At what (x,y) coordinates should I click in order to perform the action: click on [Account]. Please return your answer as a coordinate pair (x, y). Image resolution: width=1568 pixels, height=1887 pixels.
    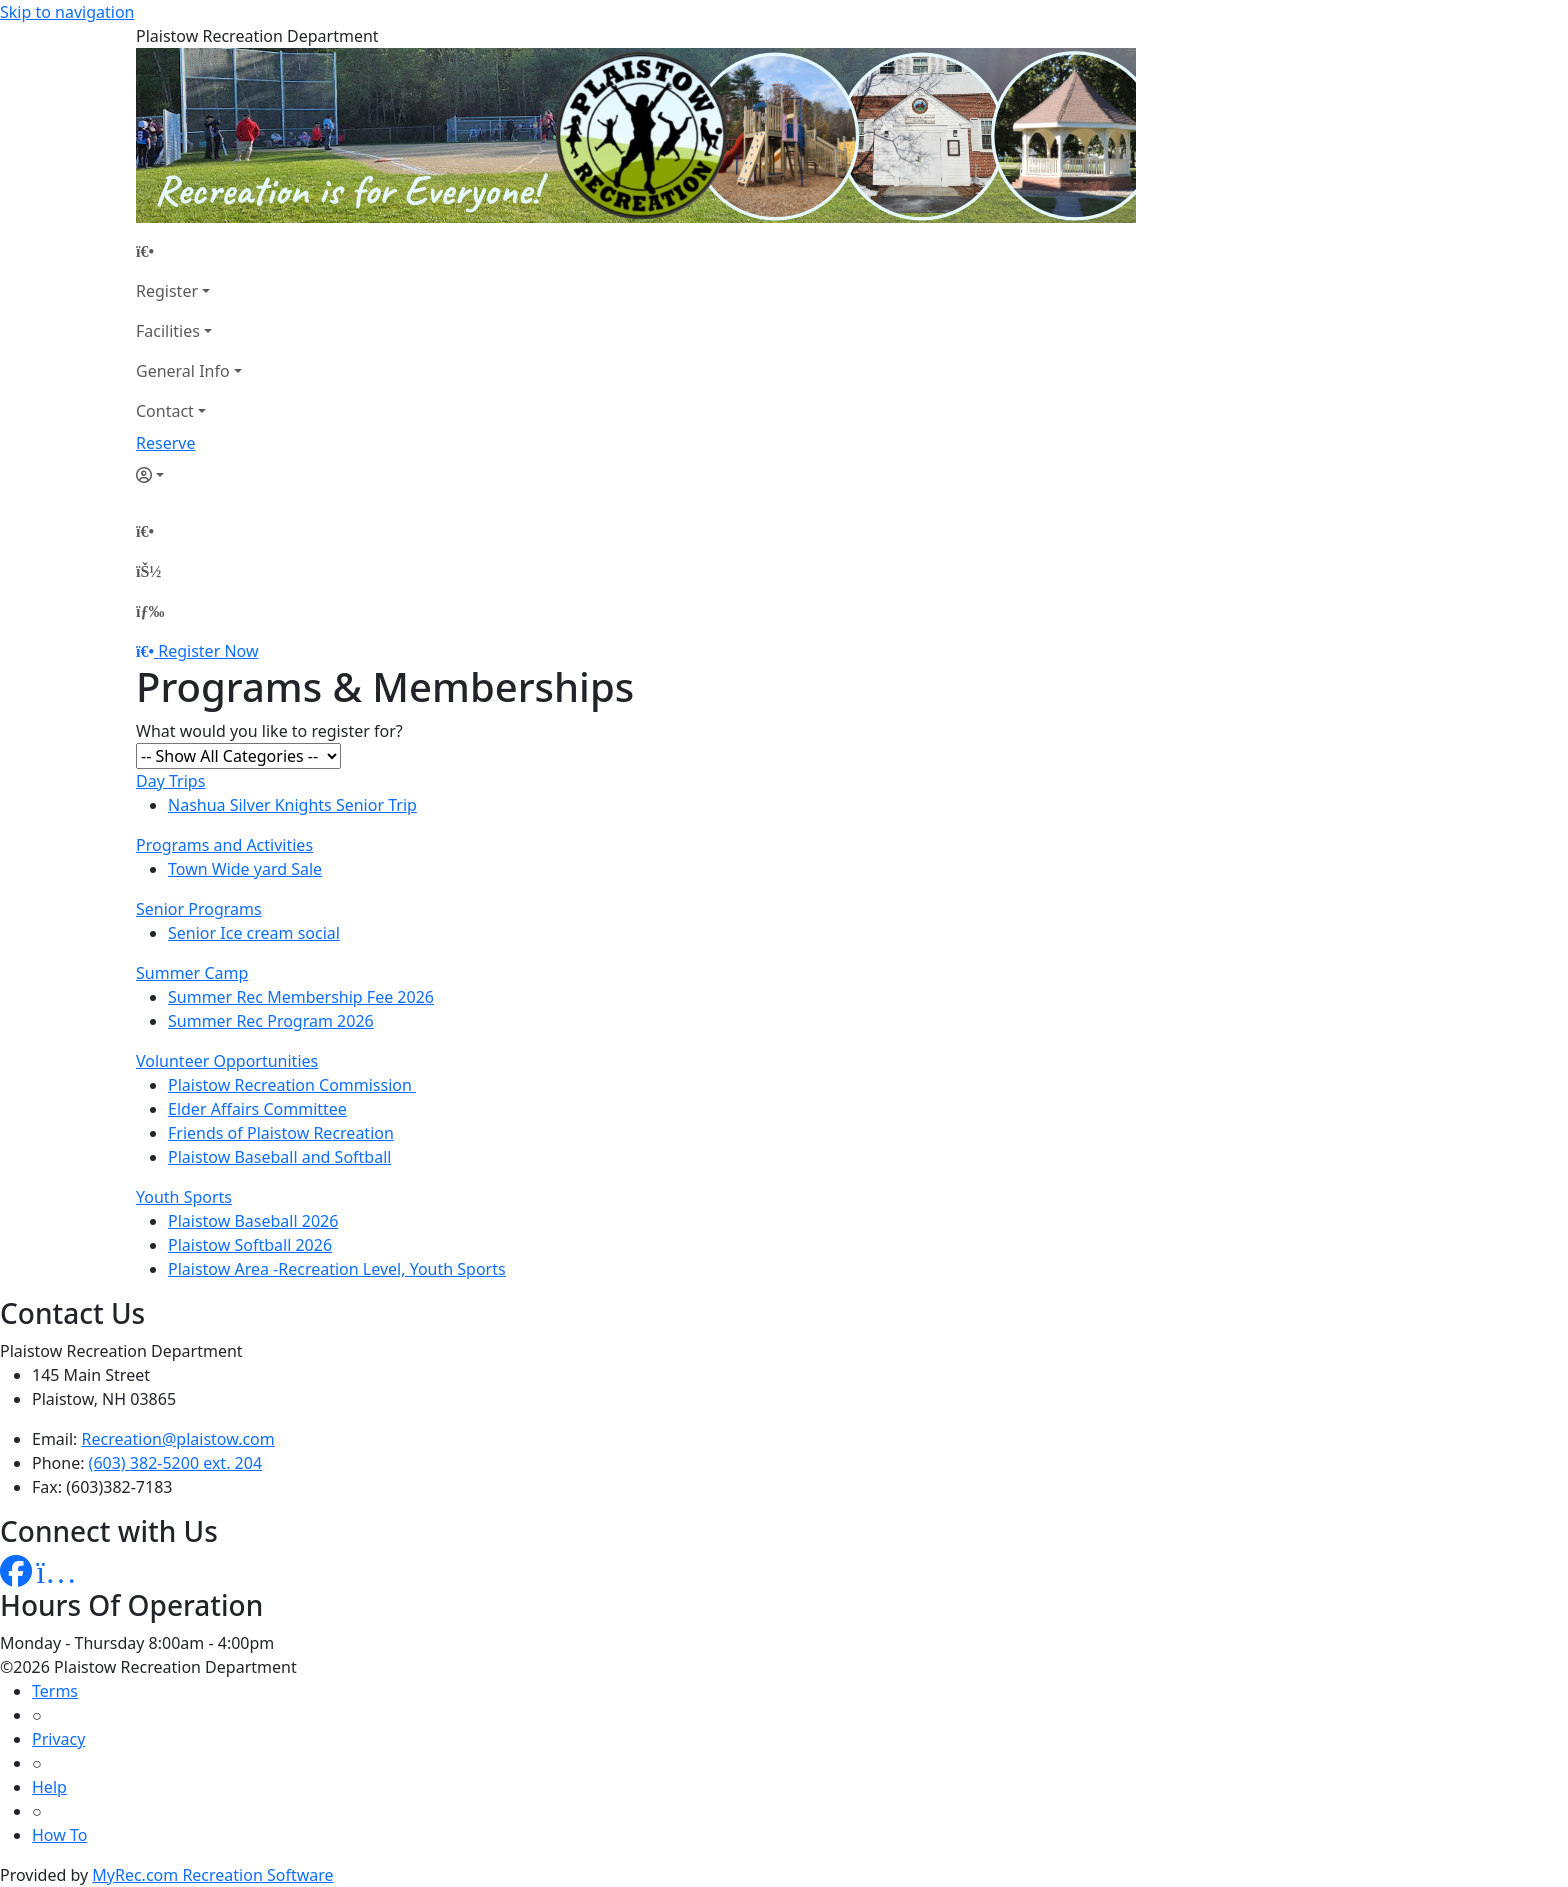
    Looking at the image, I should click on (189, 475).